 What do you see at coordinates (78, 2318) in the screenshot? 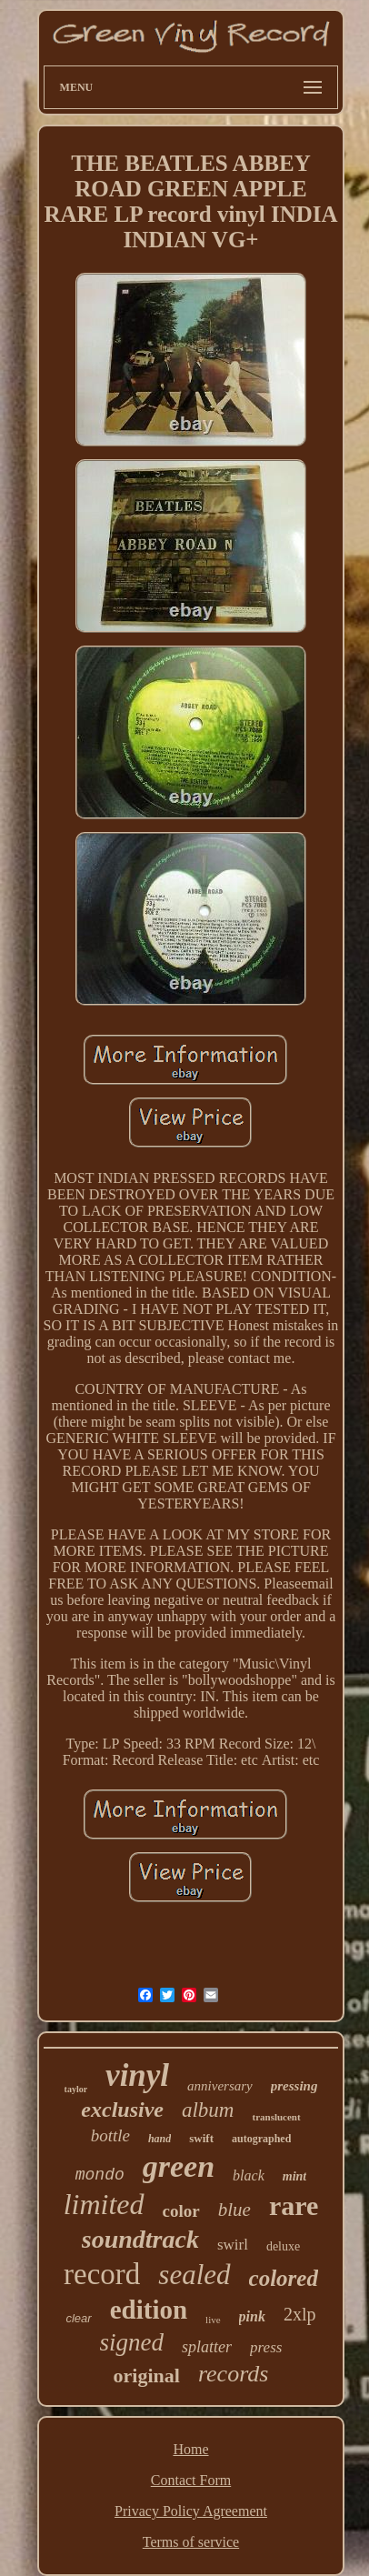
I see `clear` at bounding box center [78, 2318].